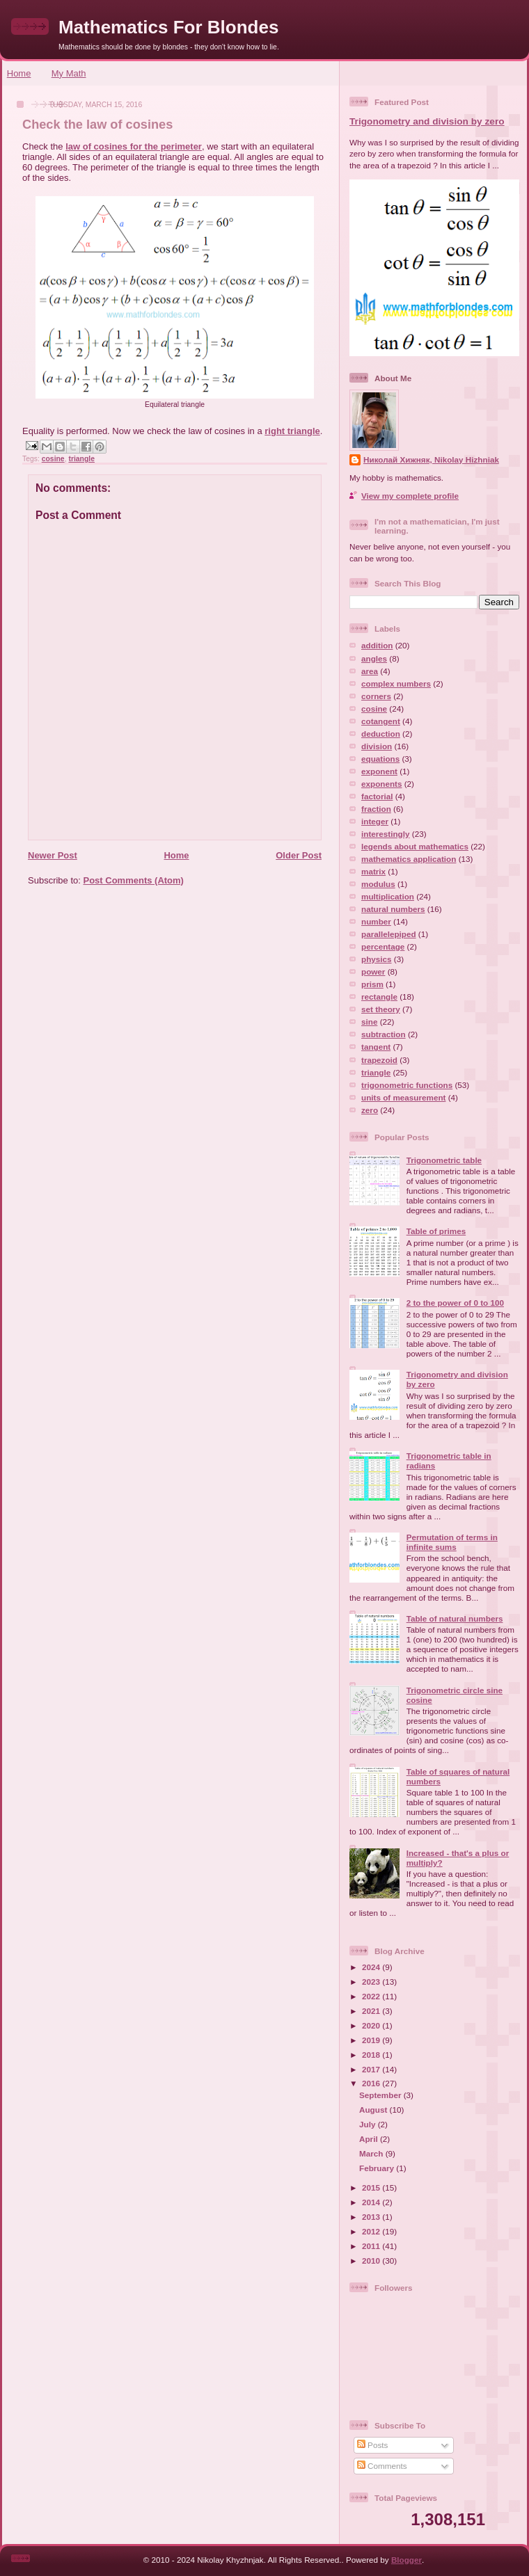 This screenshot has height=2576, width=529. Describe the element at coordinates (380, 1009) in the screenshot. I see `set theory` at that location.